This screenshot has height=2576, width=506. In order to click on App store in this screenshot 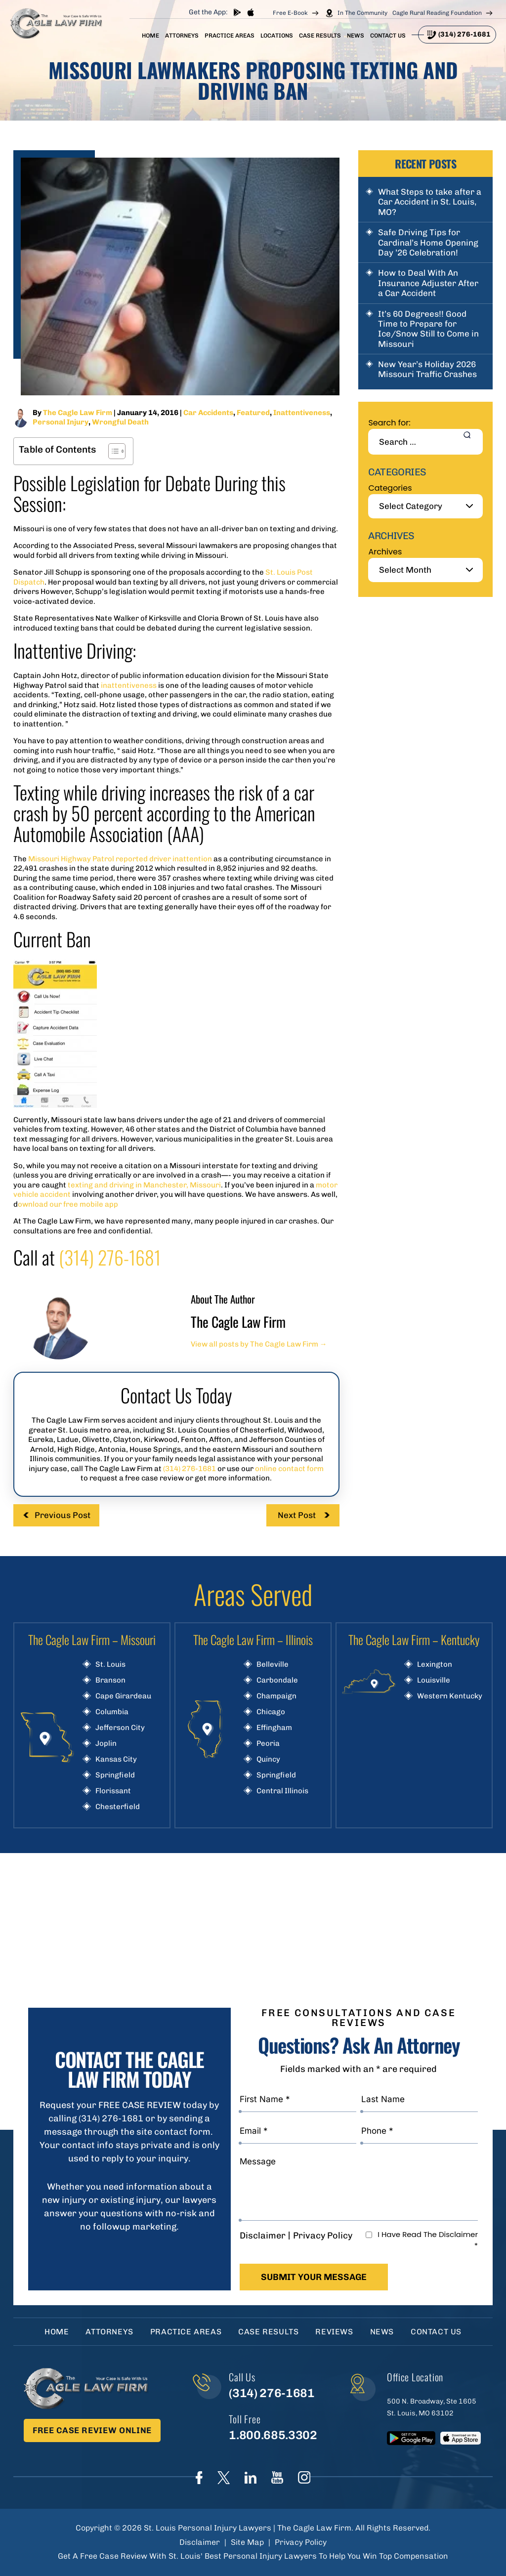, I will do `click(250, 12)`.